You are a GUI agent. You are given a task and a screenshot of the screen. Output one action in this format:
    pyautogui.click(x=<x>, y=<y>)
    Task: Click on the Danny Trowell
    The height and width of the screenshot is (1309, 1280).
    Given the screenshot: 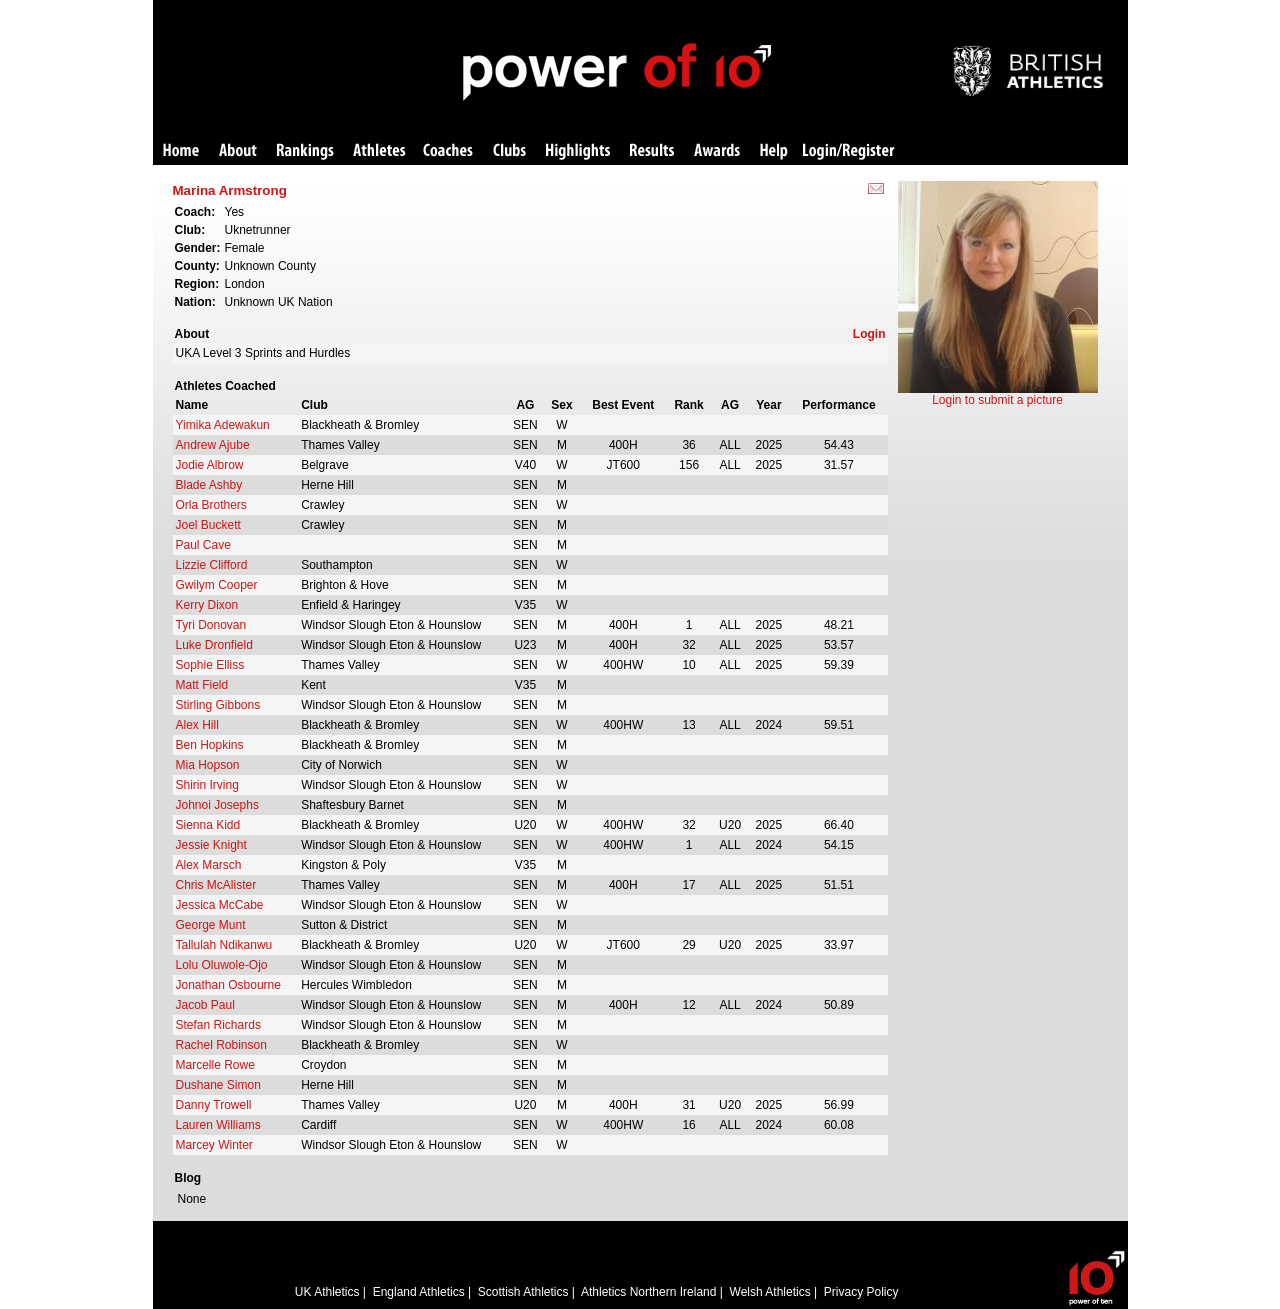 What is the action you would take?
    pyautogui.click(x=214, y=1105)
    